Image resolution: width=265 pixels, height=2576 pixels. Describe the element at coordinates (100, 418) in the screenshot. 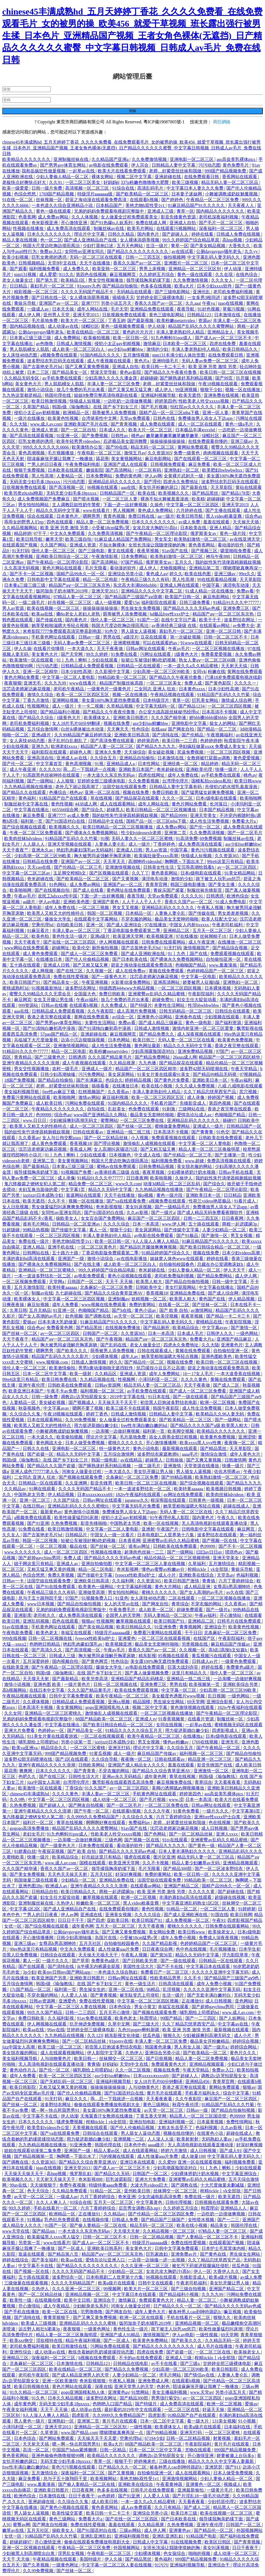

I see `台湾佬美性中文网` at that location.